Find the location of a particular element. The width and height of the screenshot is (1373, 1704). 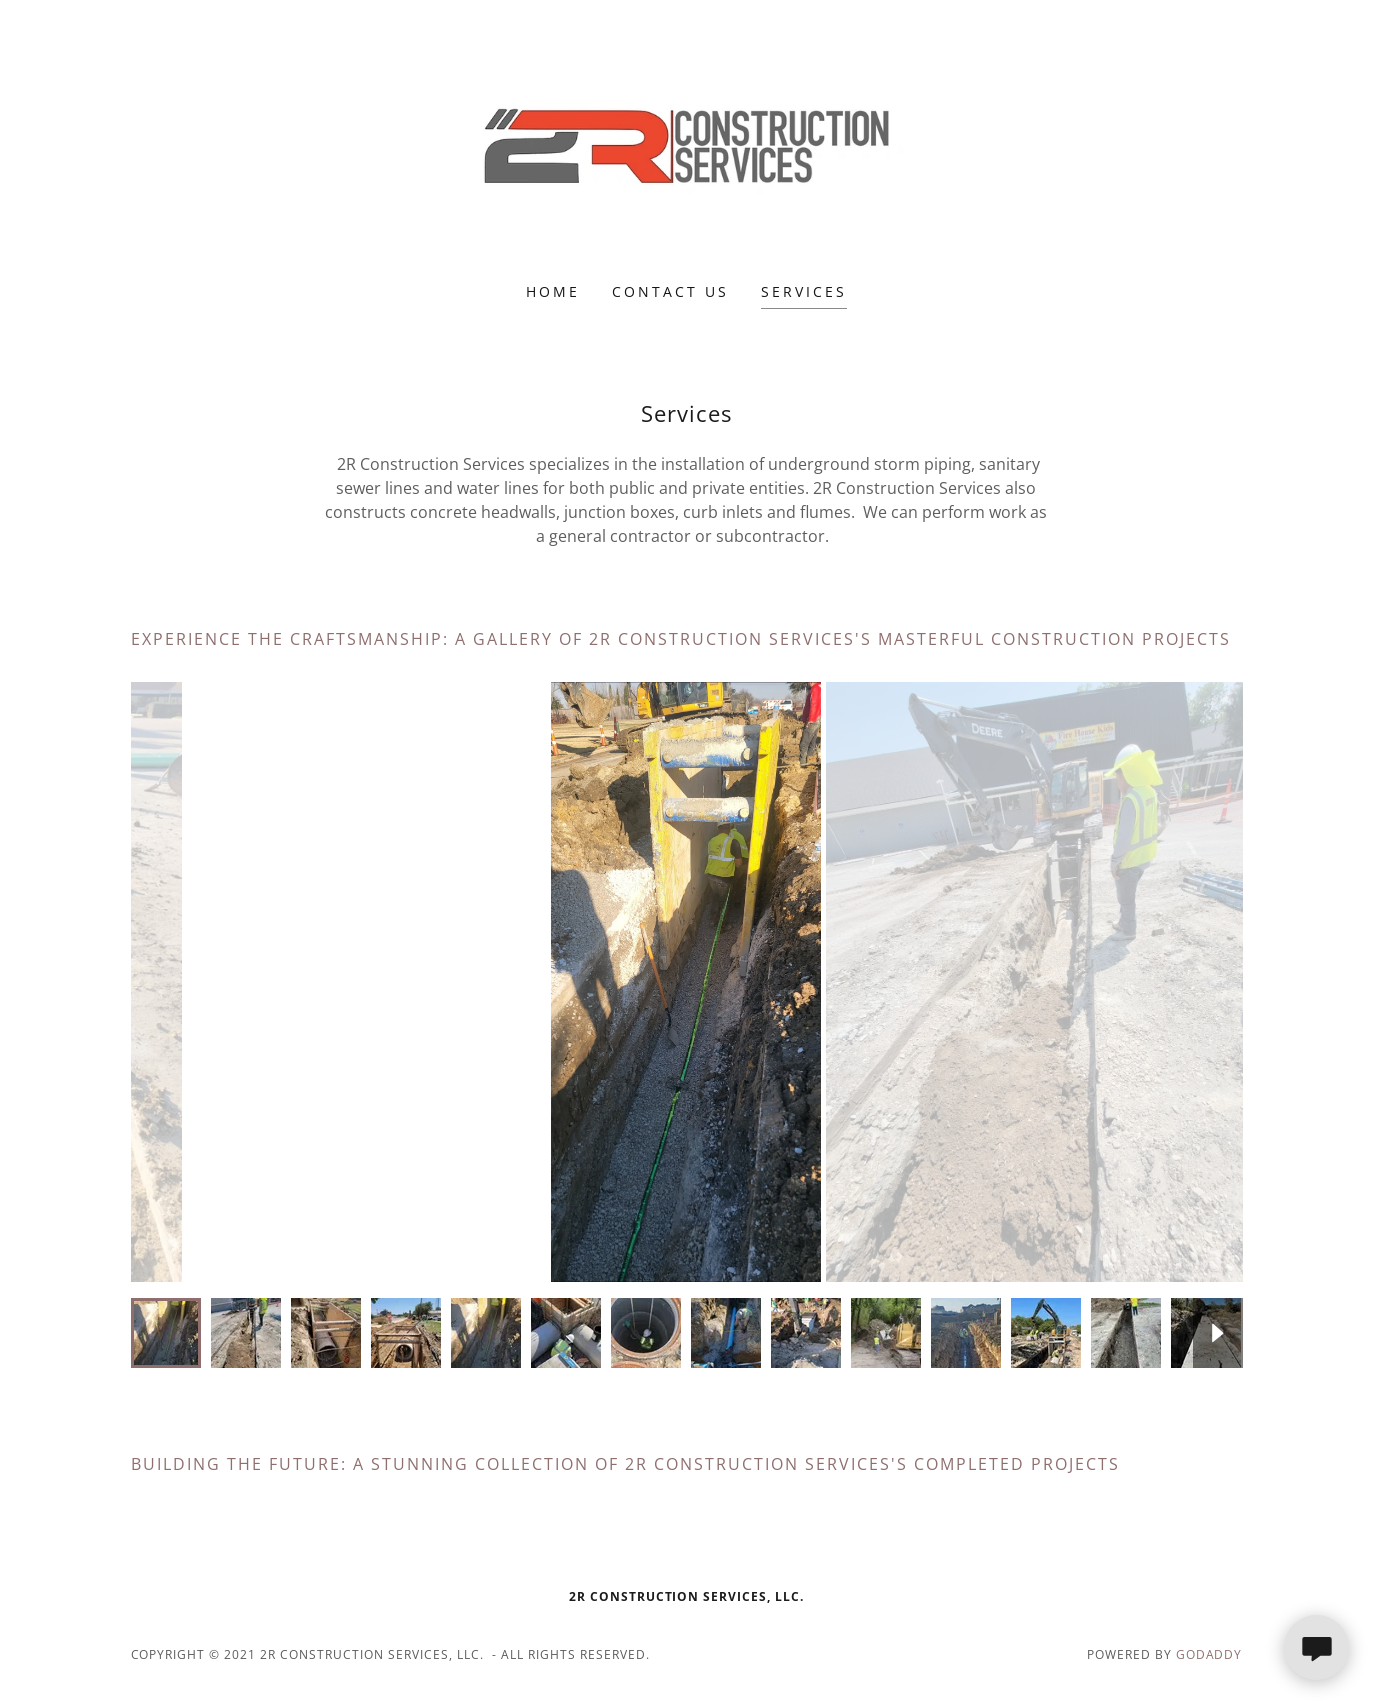

Contact Us [link] is located at coordinates (670, 291).